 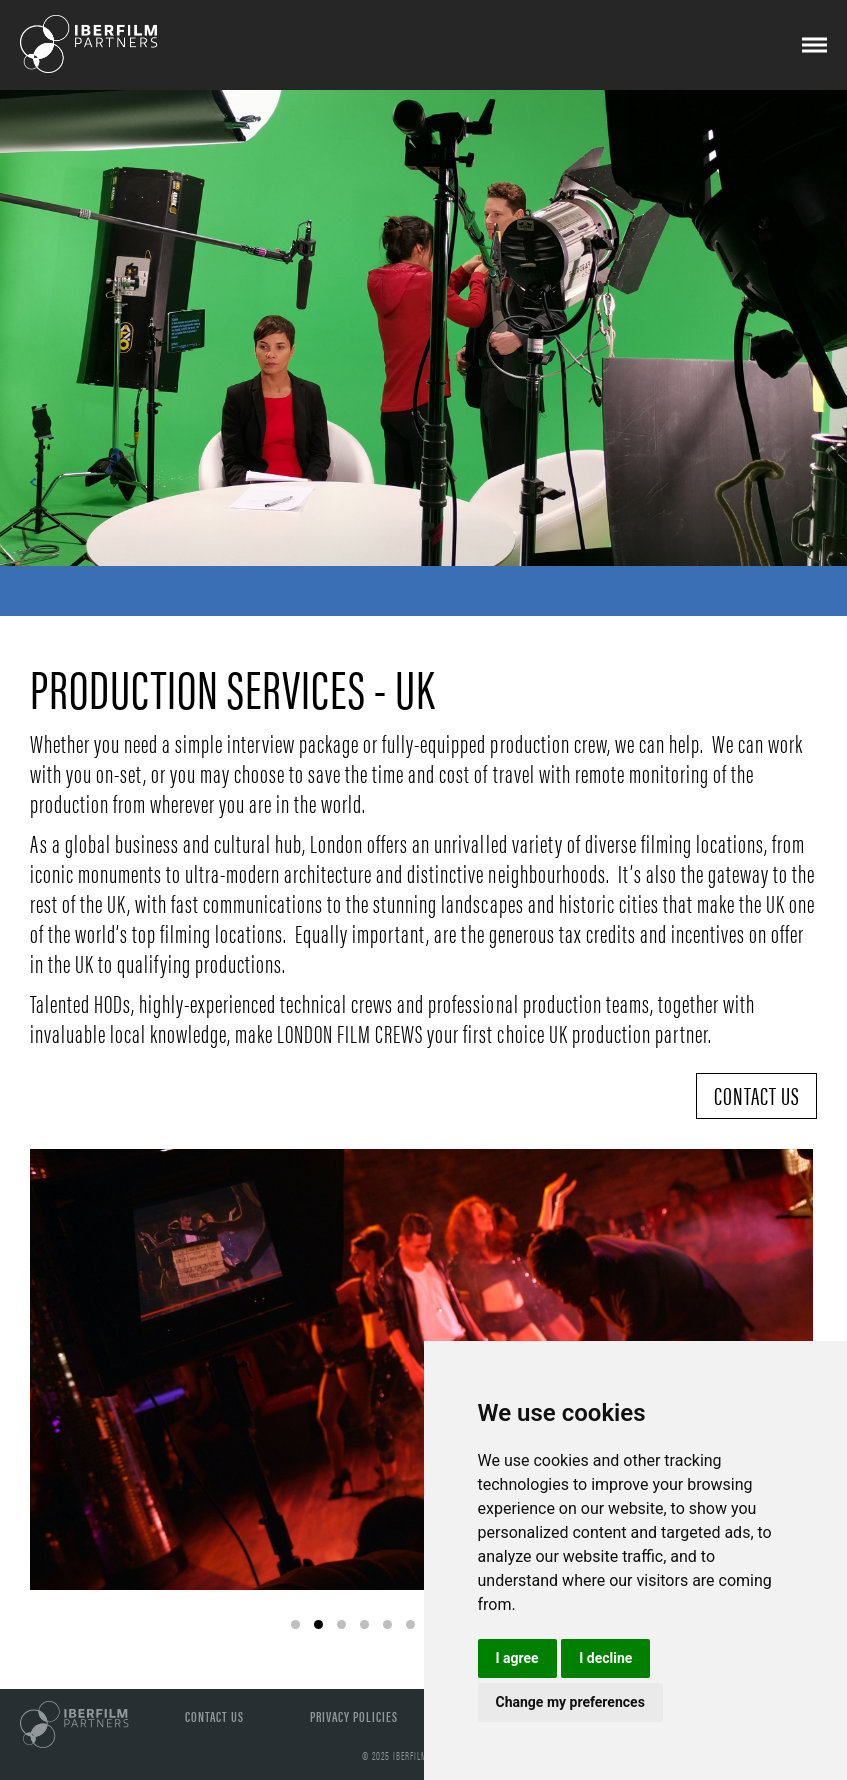 I want to click on I decline [button], so click(x=605, y=1658).